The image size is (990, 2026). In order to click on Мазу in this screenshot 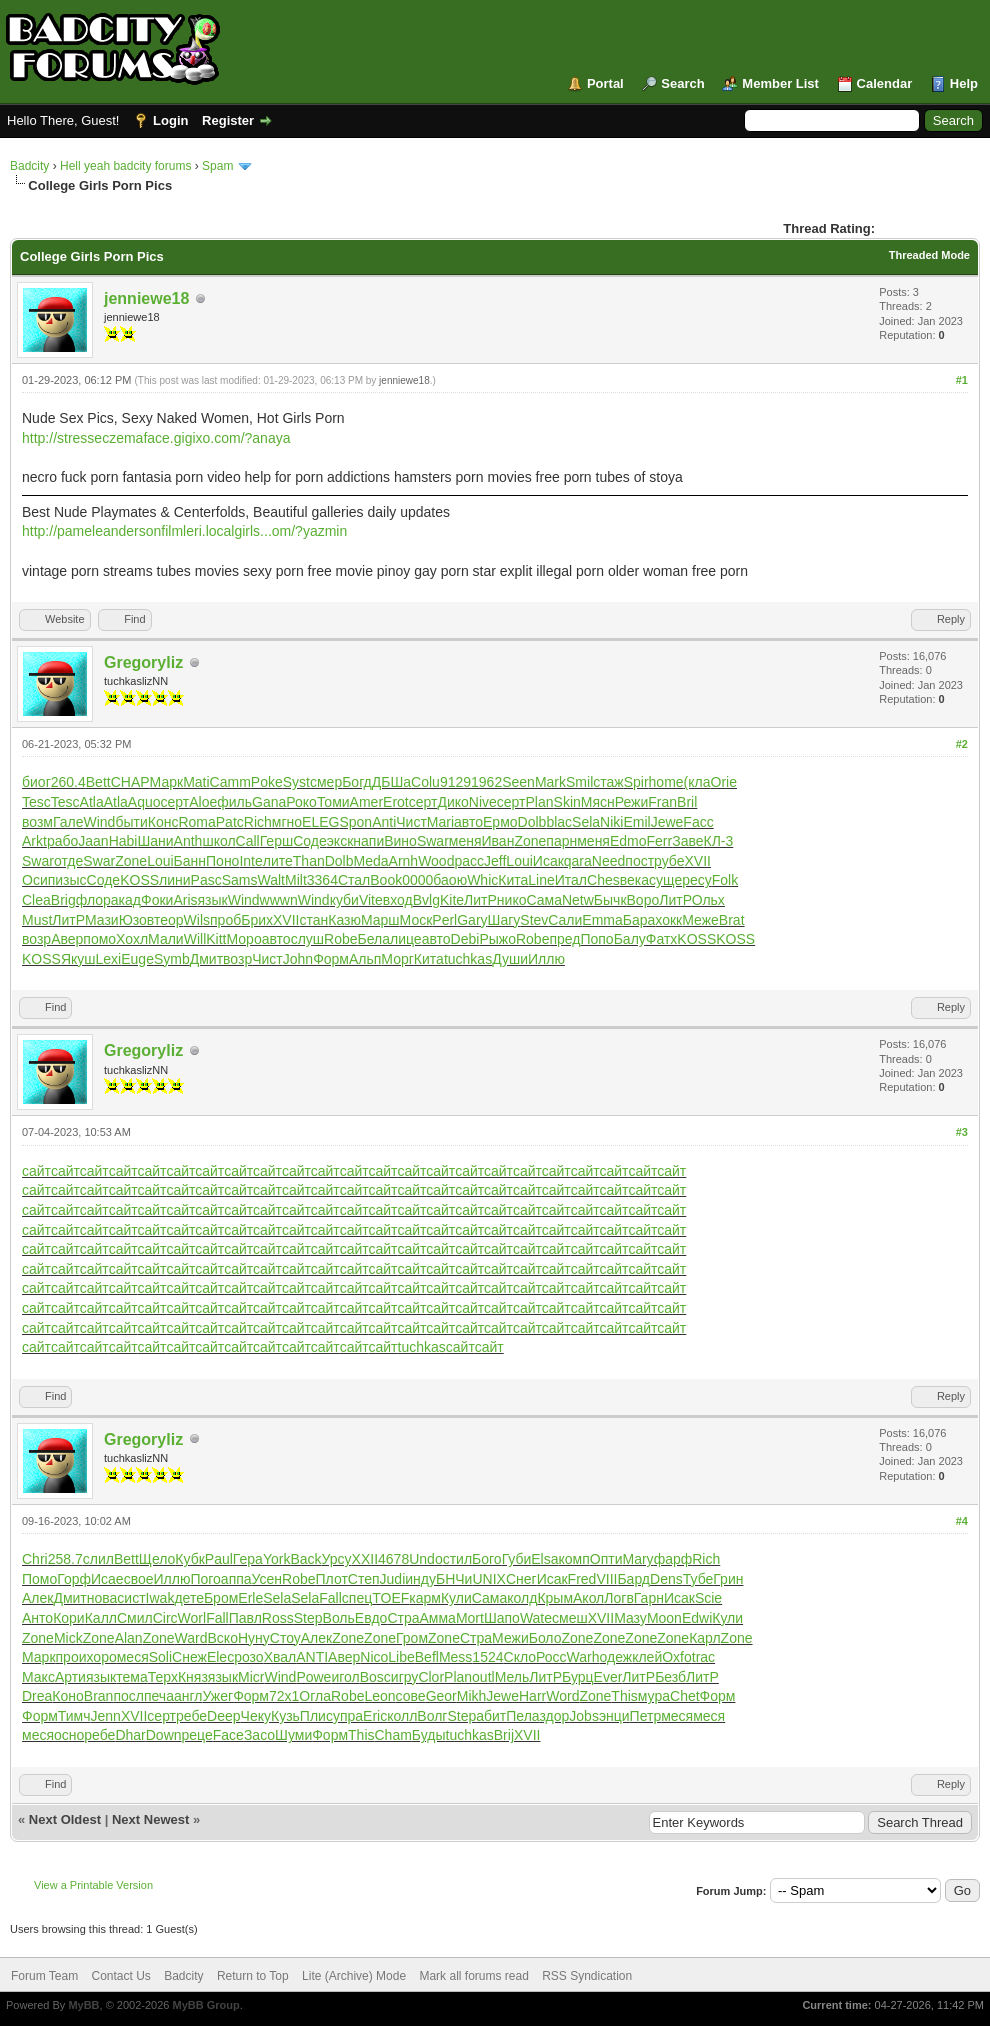, I will do `click(630, 1618)`.